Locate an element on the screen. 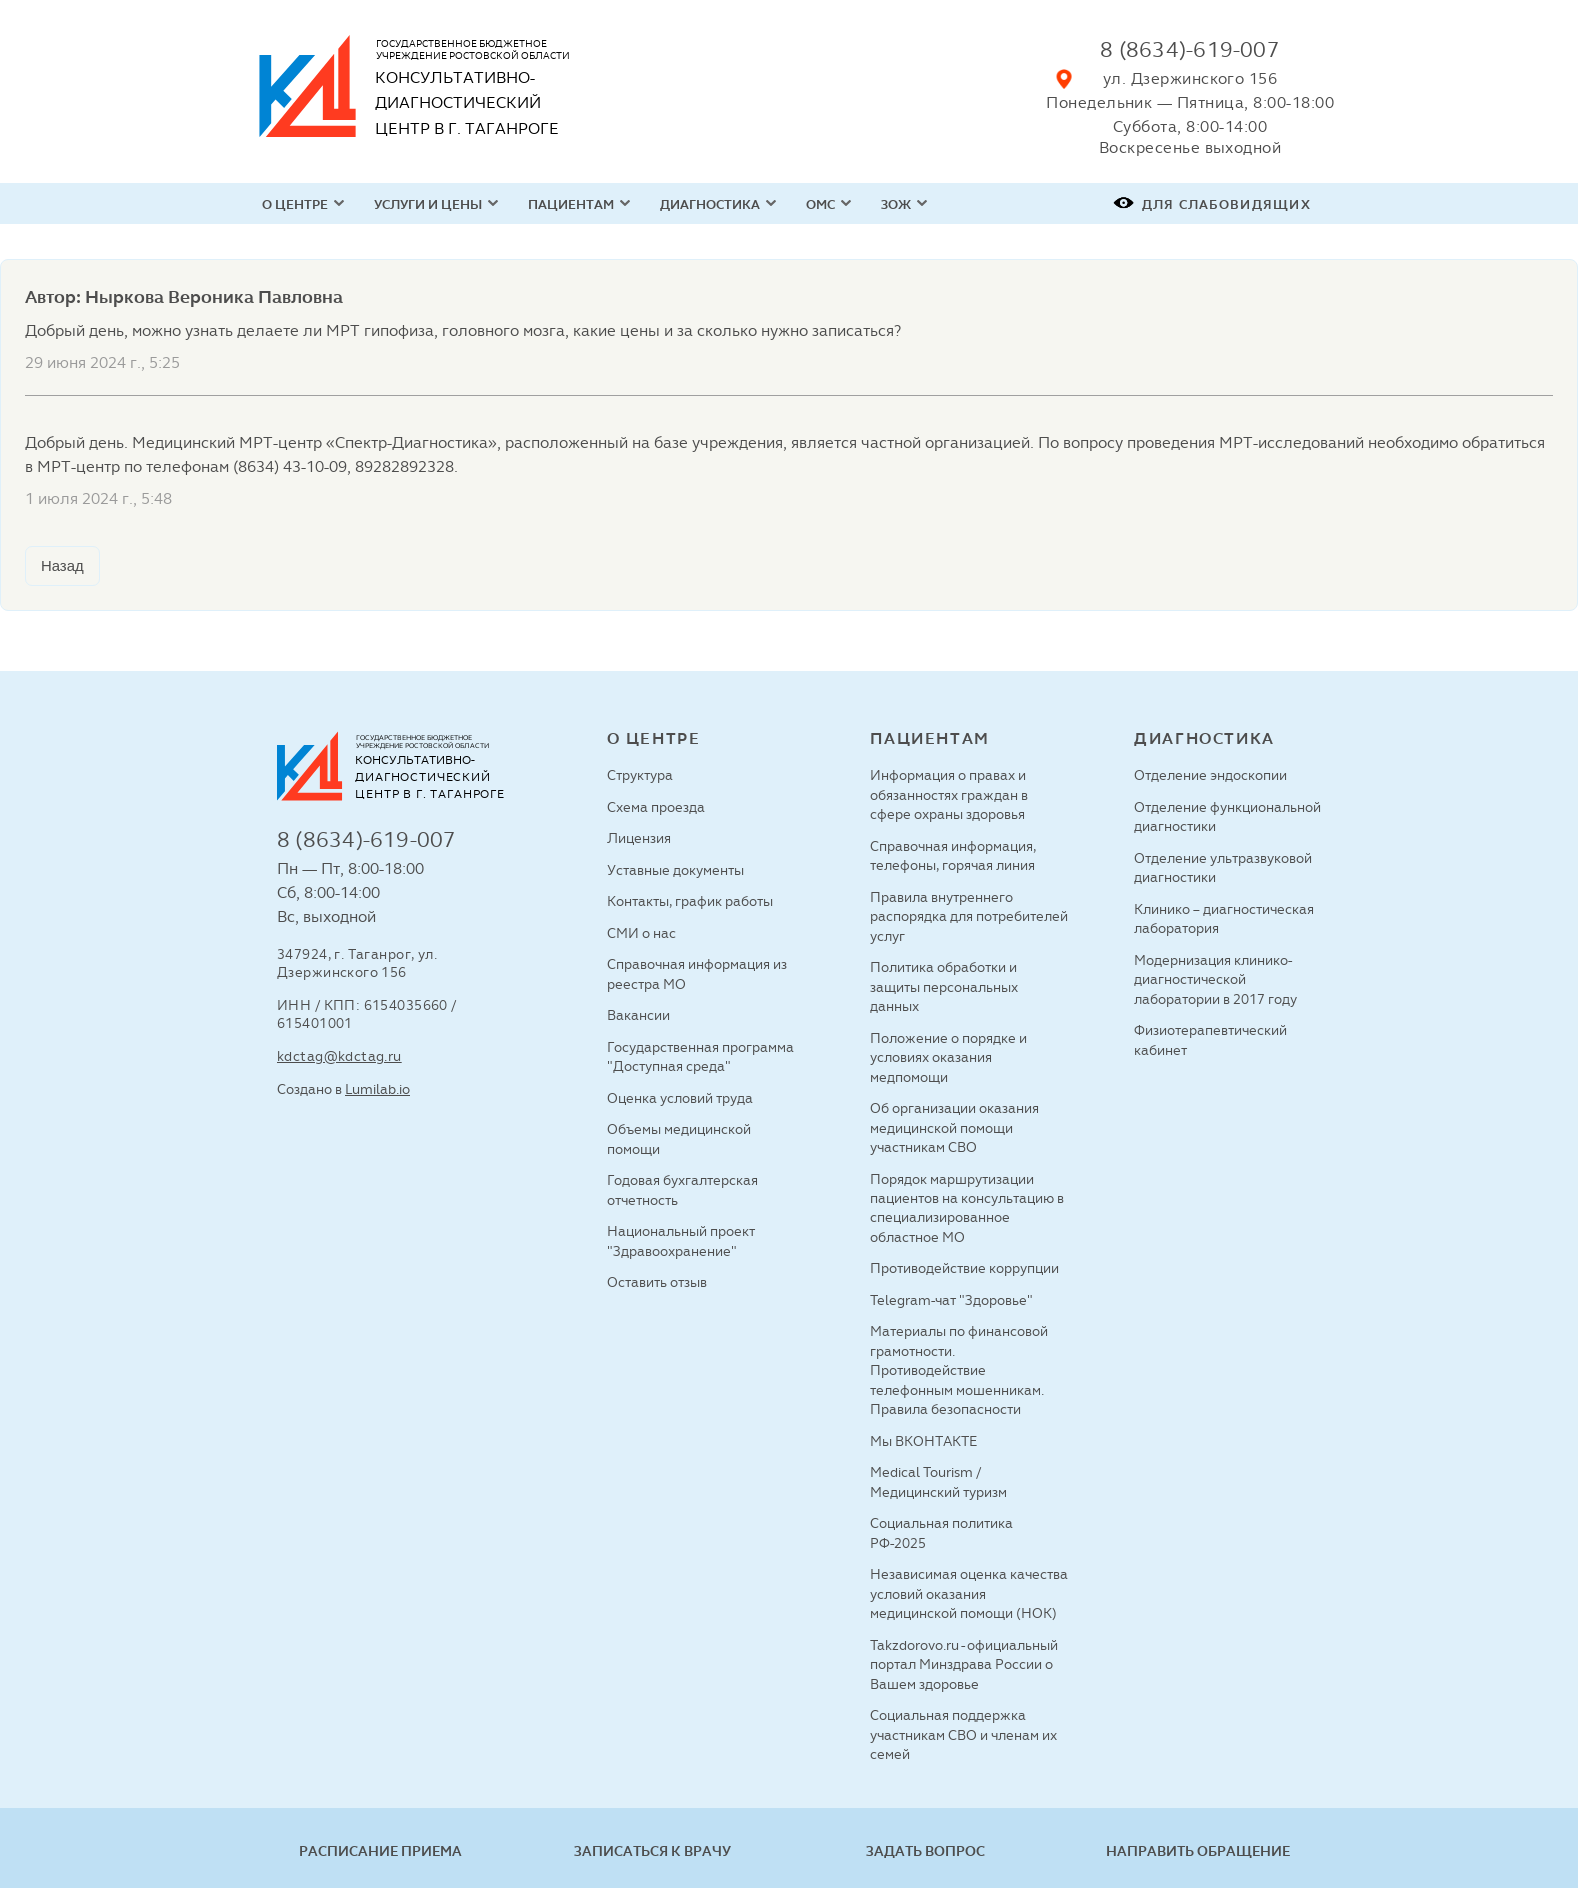 This screenshot has height=1888, width=1578. Об организации оказания медицинской помощи участникам СВО is located at coordinates (954, 1127).